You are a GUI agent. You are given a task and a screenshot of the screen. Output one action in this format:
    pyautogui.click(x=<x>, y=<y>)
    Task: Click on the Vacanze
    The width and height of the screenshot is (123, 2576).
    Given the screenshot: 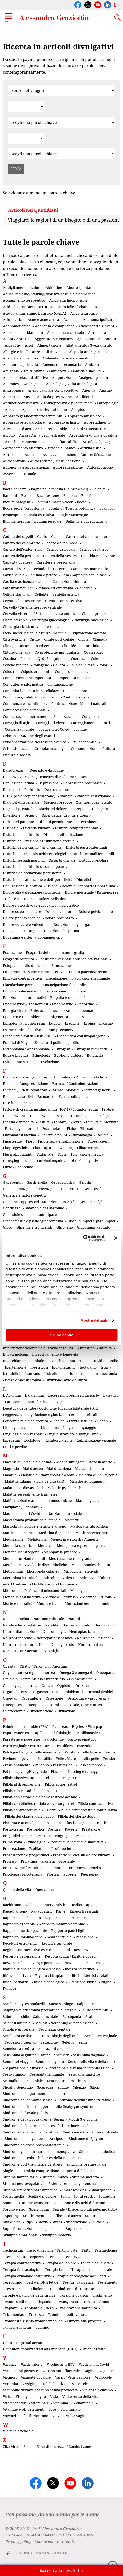 What is the action you would take?
    pyautogui.click(x=10, y=2364)
    